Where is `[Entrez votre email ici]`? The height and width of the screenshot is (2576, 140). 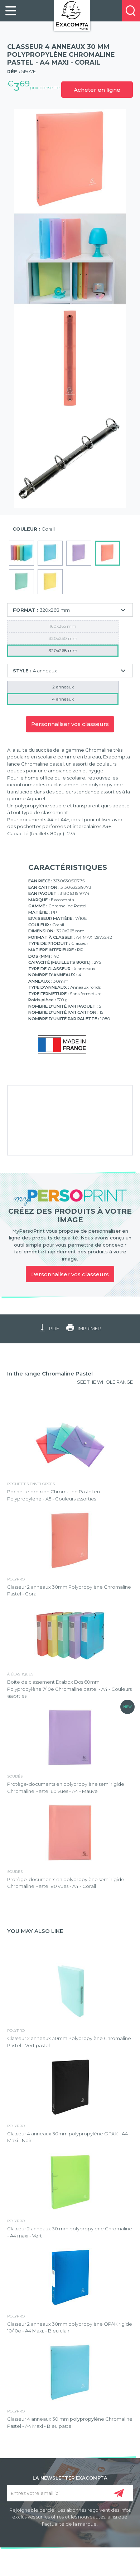
[Entrez votre email ici] is located at coordinates (70, 2493).